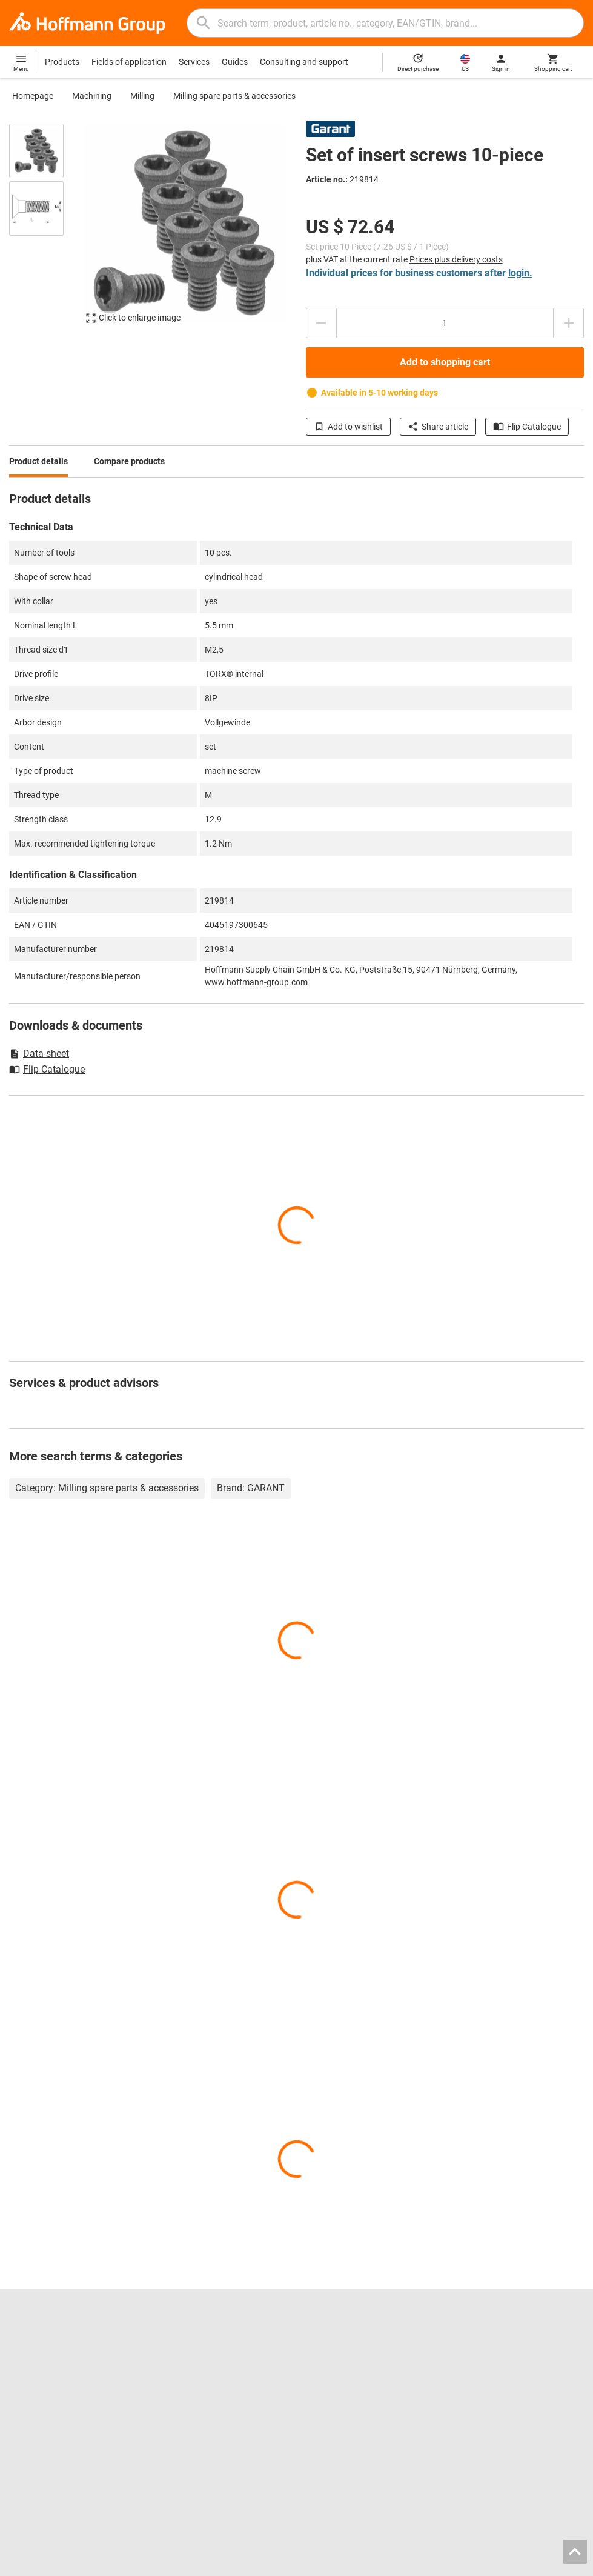 The image size is (593, 2576). What do you see at coordinates (62, 62) in the screenshot?
I see `Products` at bounding box center [62, 62].